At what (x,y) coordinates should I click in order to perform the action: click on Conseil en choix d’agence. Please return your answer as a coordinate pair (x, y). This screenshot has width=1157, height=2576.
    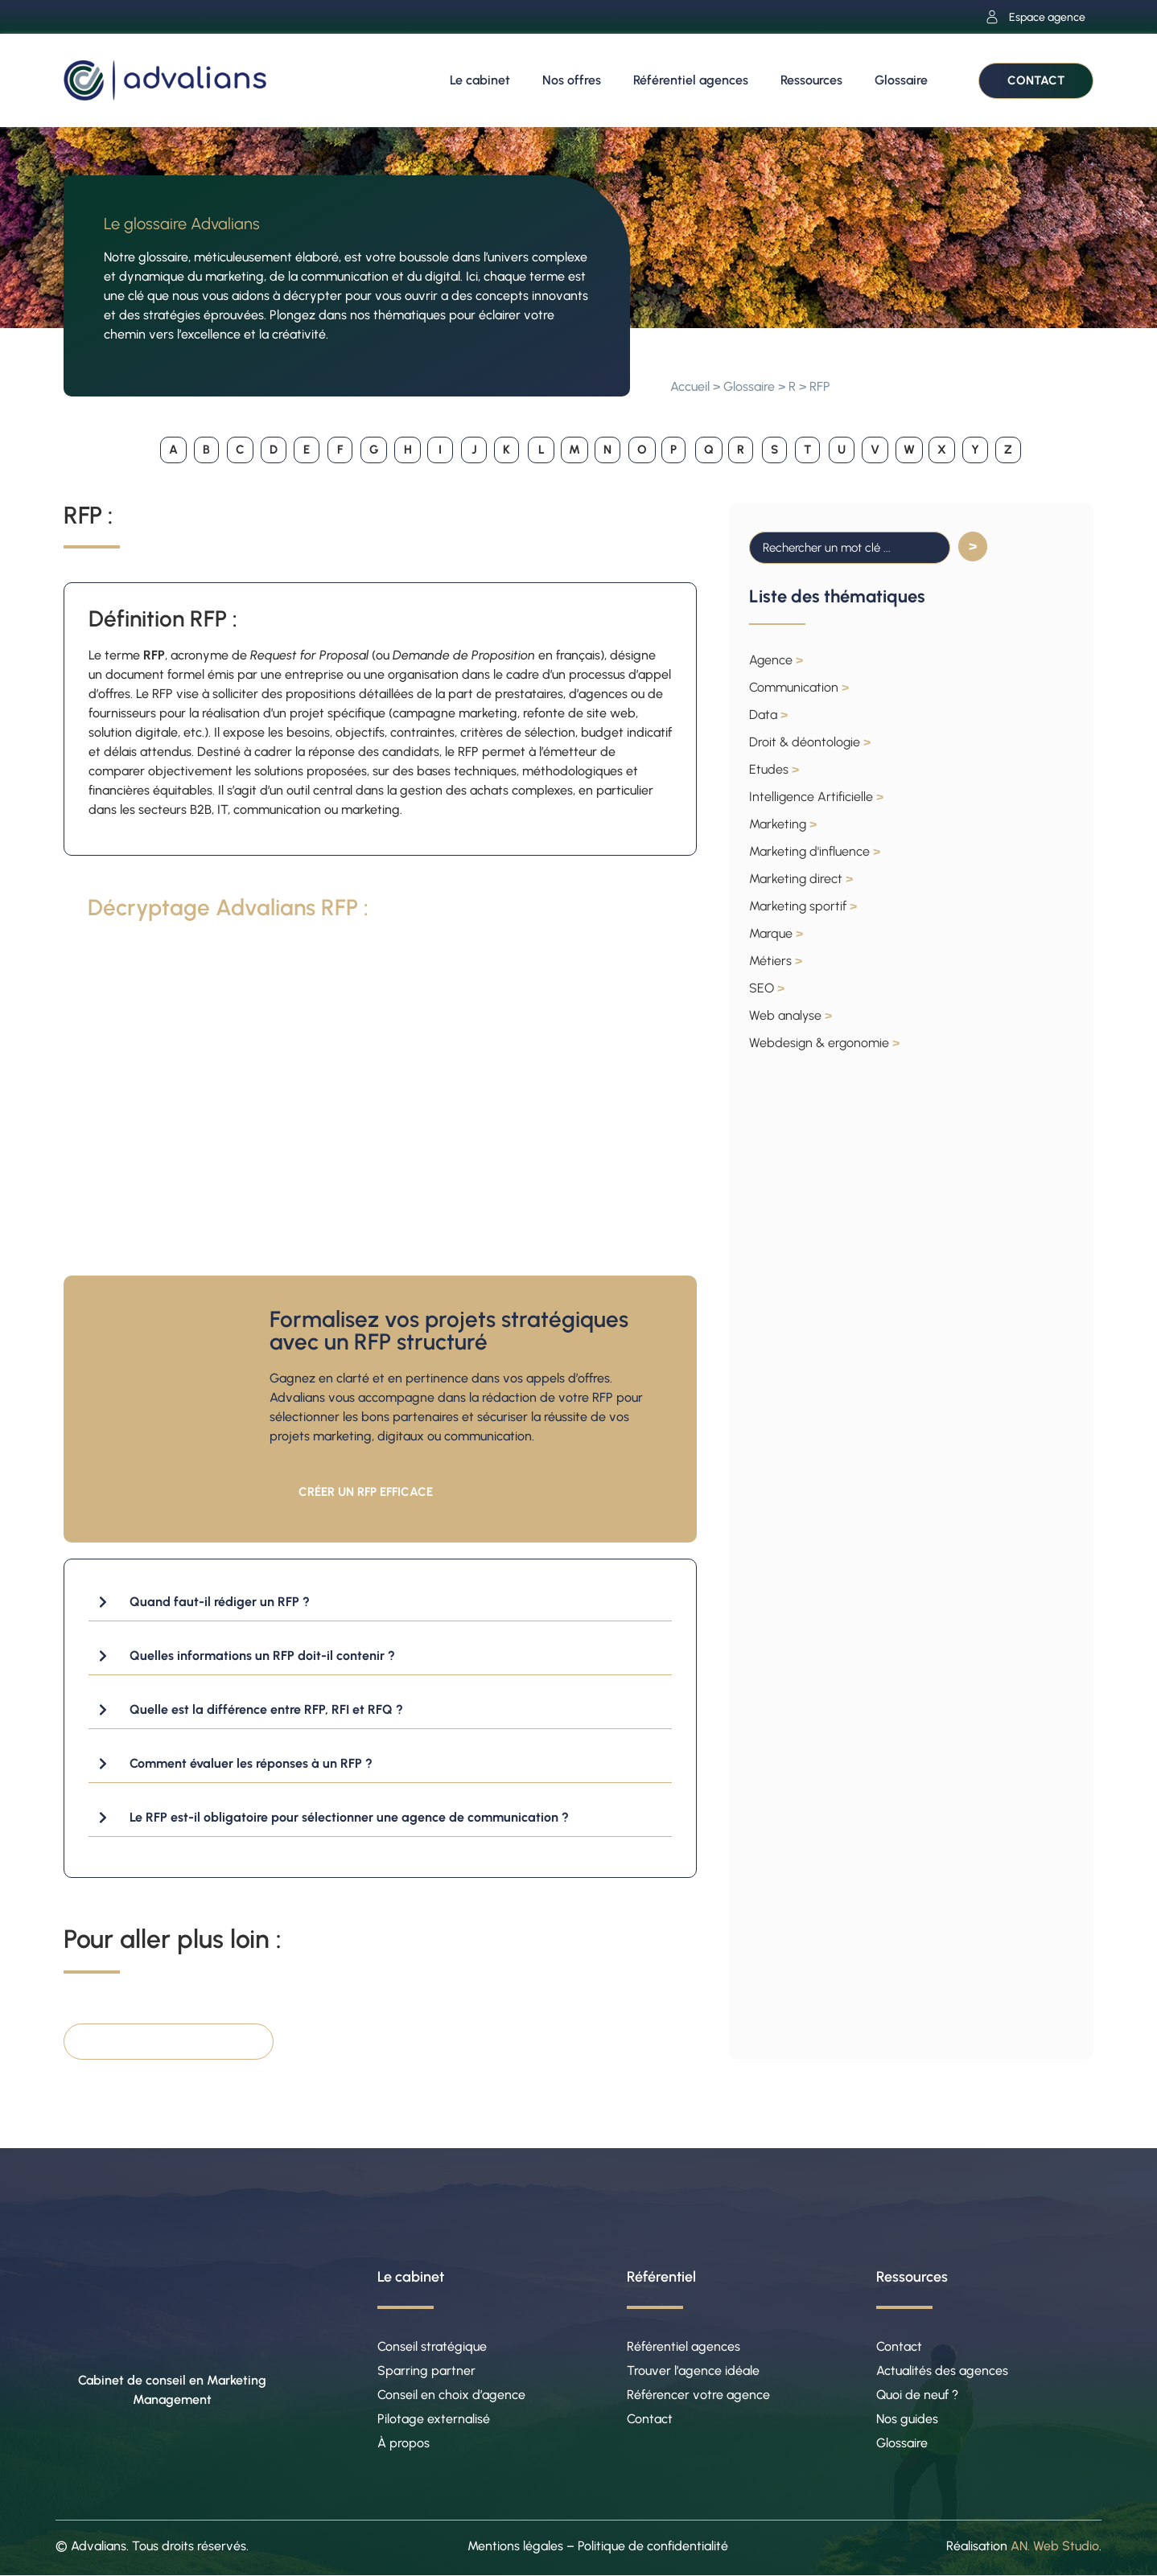
    Looking at the image, I should click on (451, 2394).